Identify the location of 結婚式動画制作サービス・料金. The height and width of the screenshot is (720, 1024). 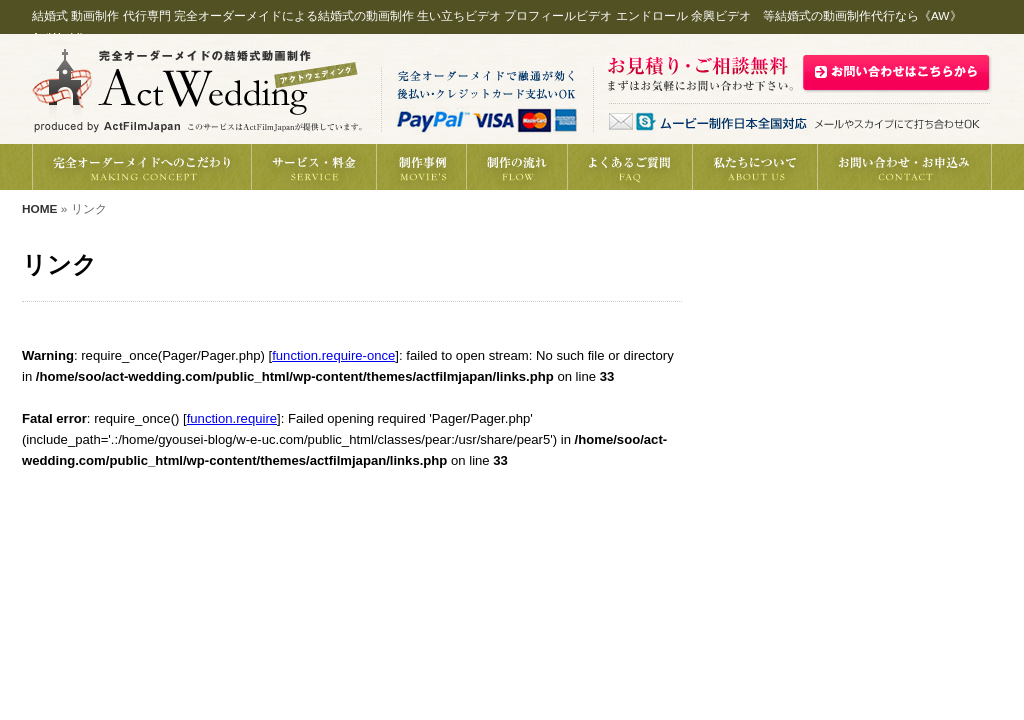
(313, 167).